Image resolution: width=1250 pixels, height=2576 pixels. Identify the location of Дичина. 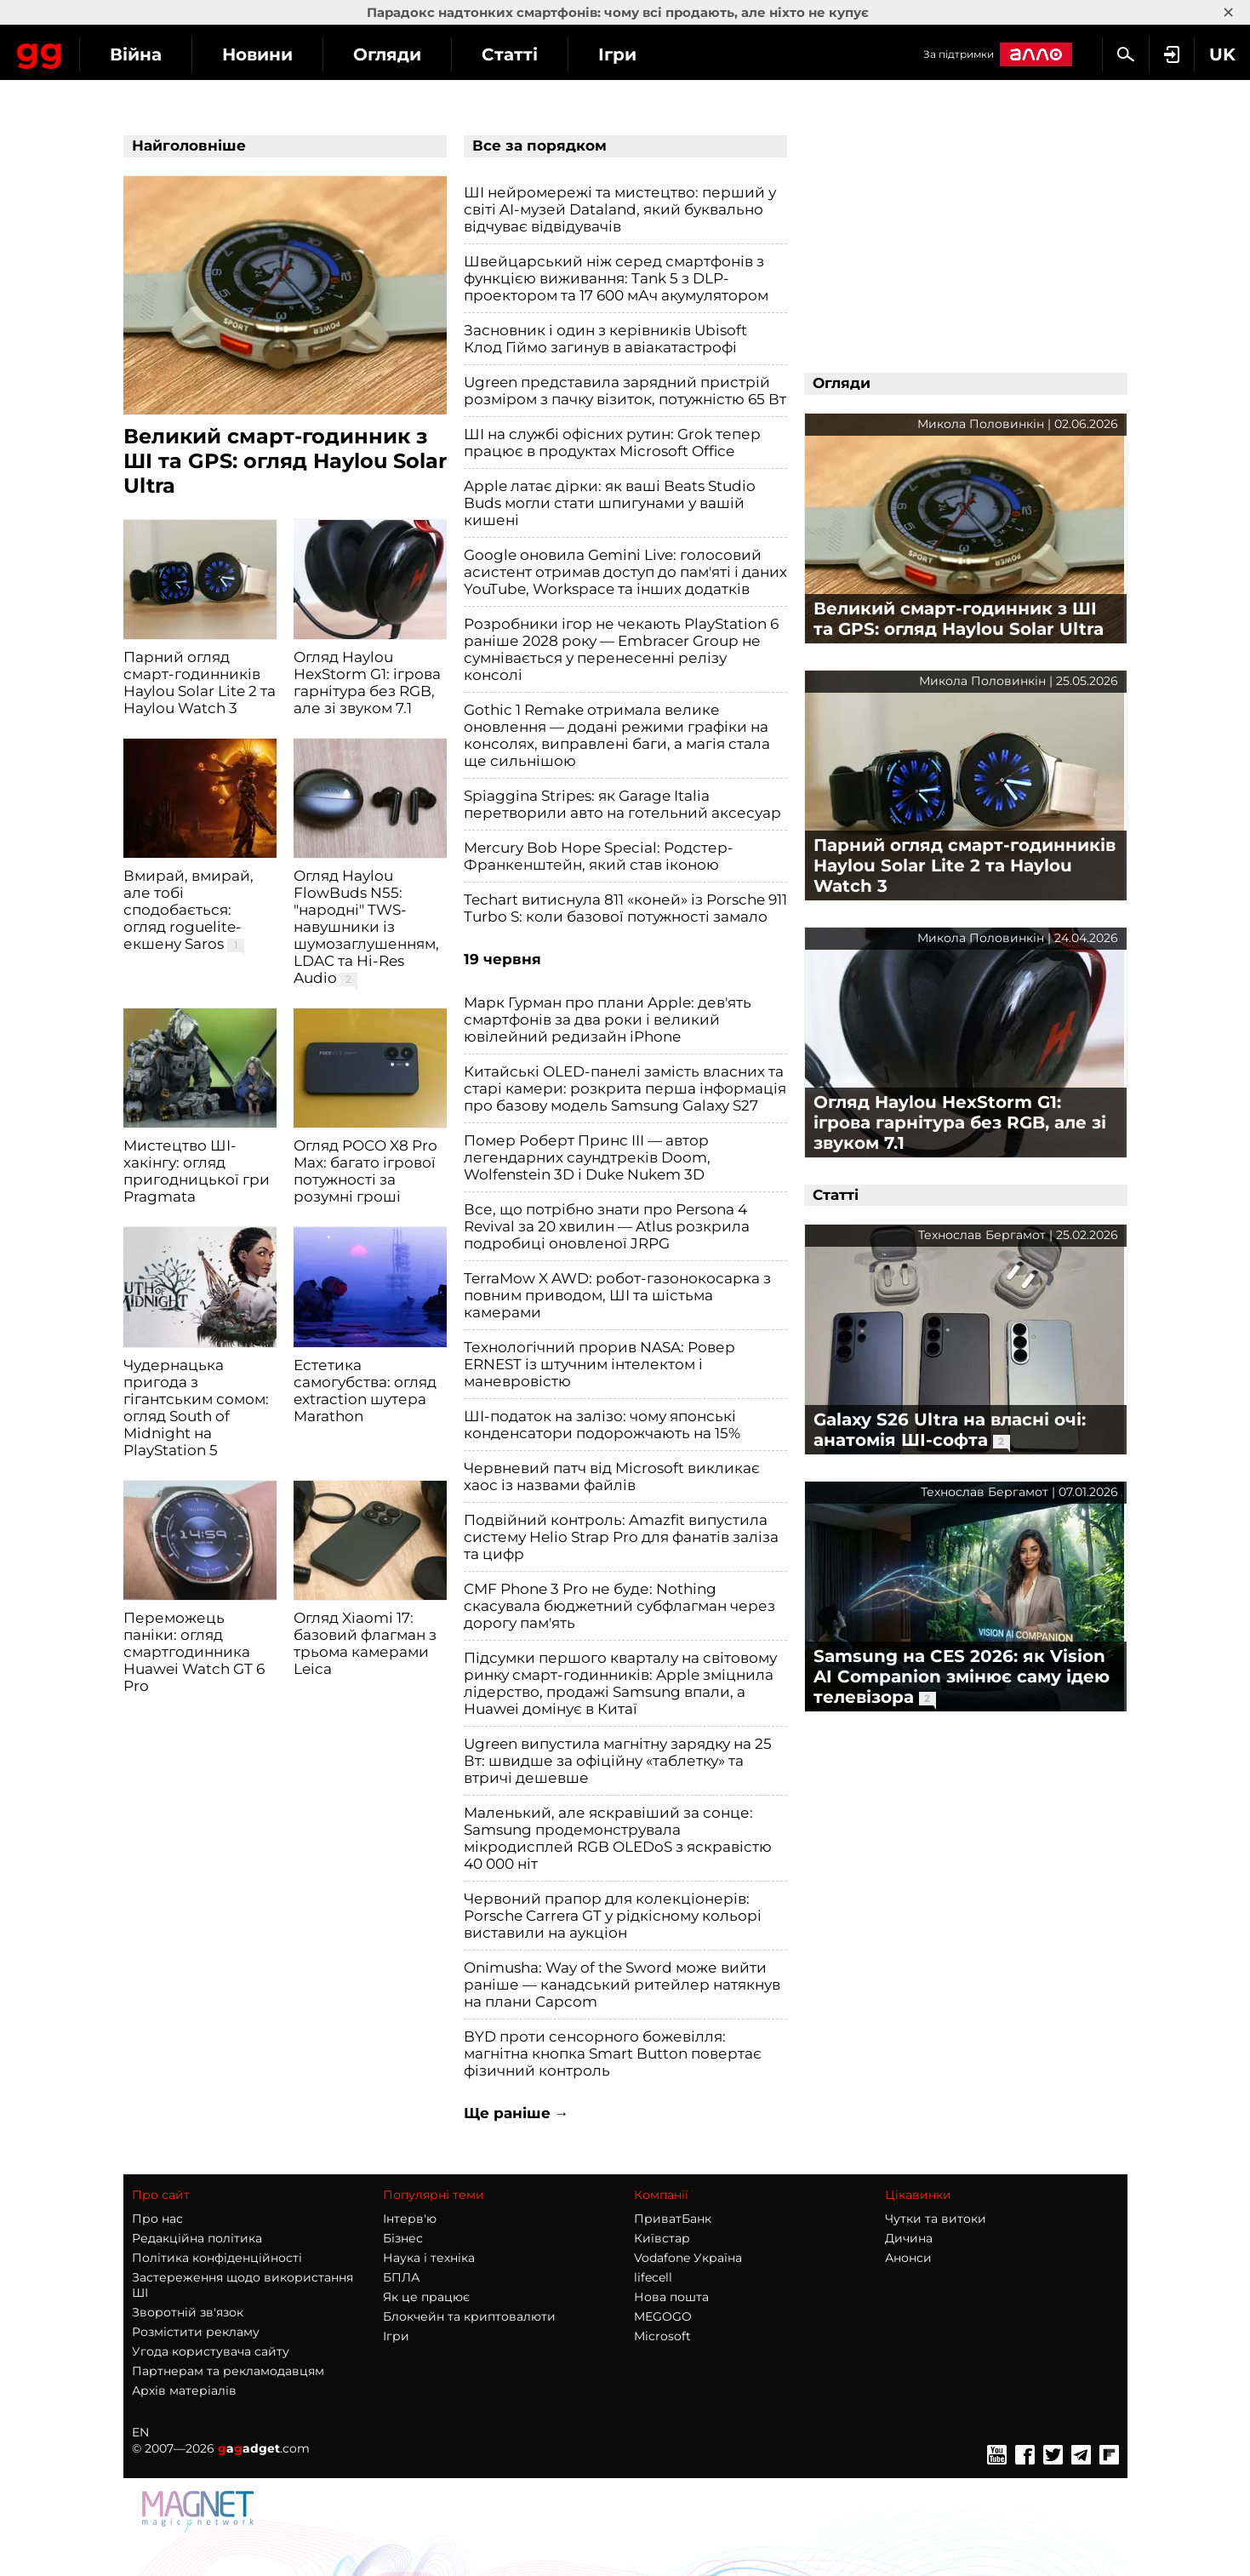
(909, 2238).